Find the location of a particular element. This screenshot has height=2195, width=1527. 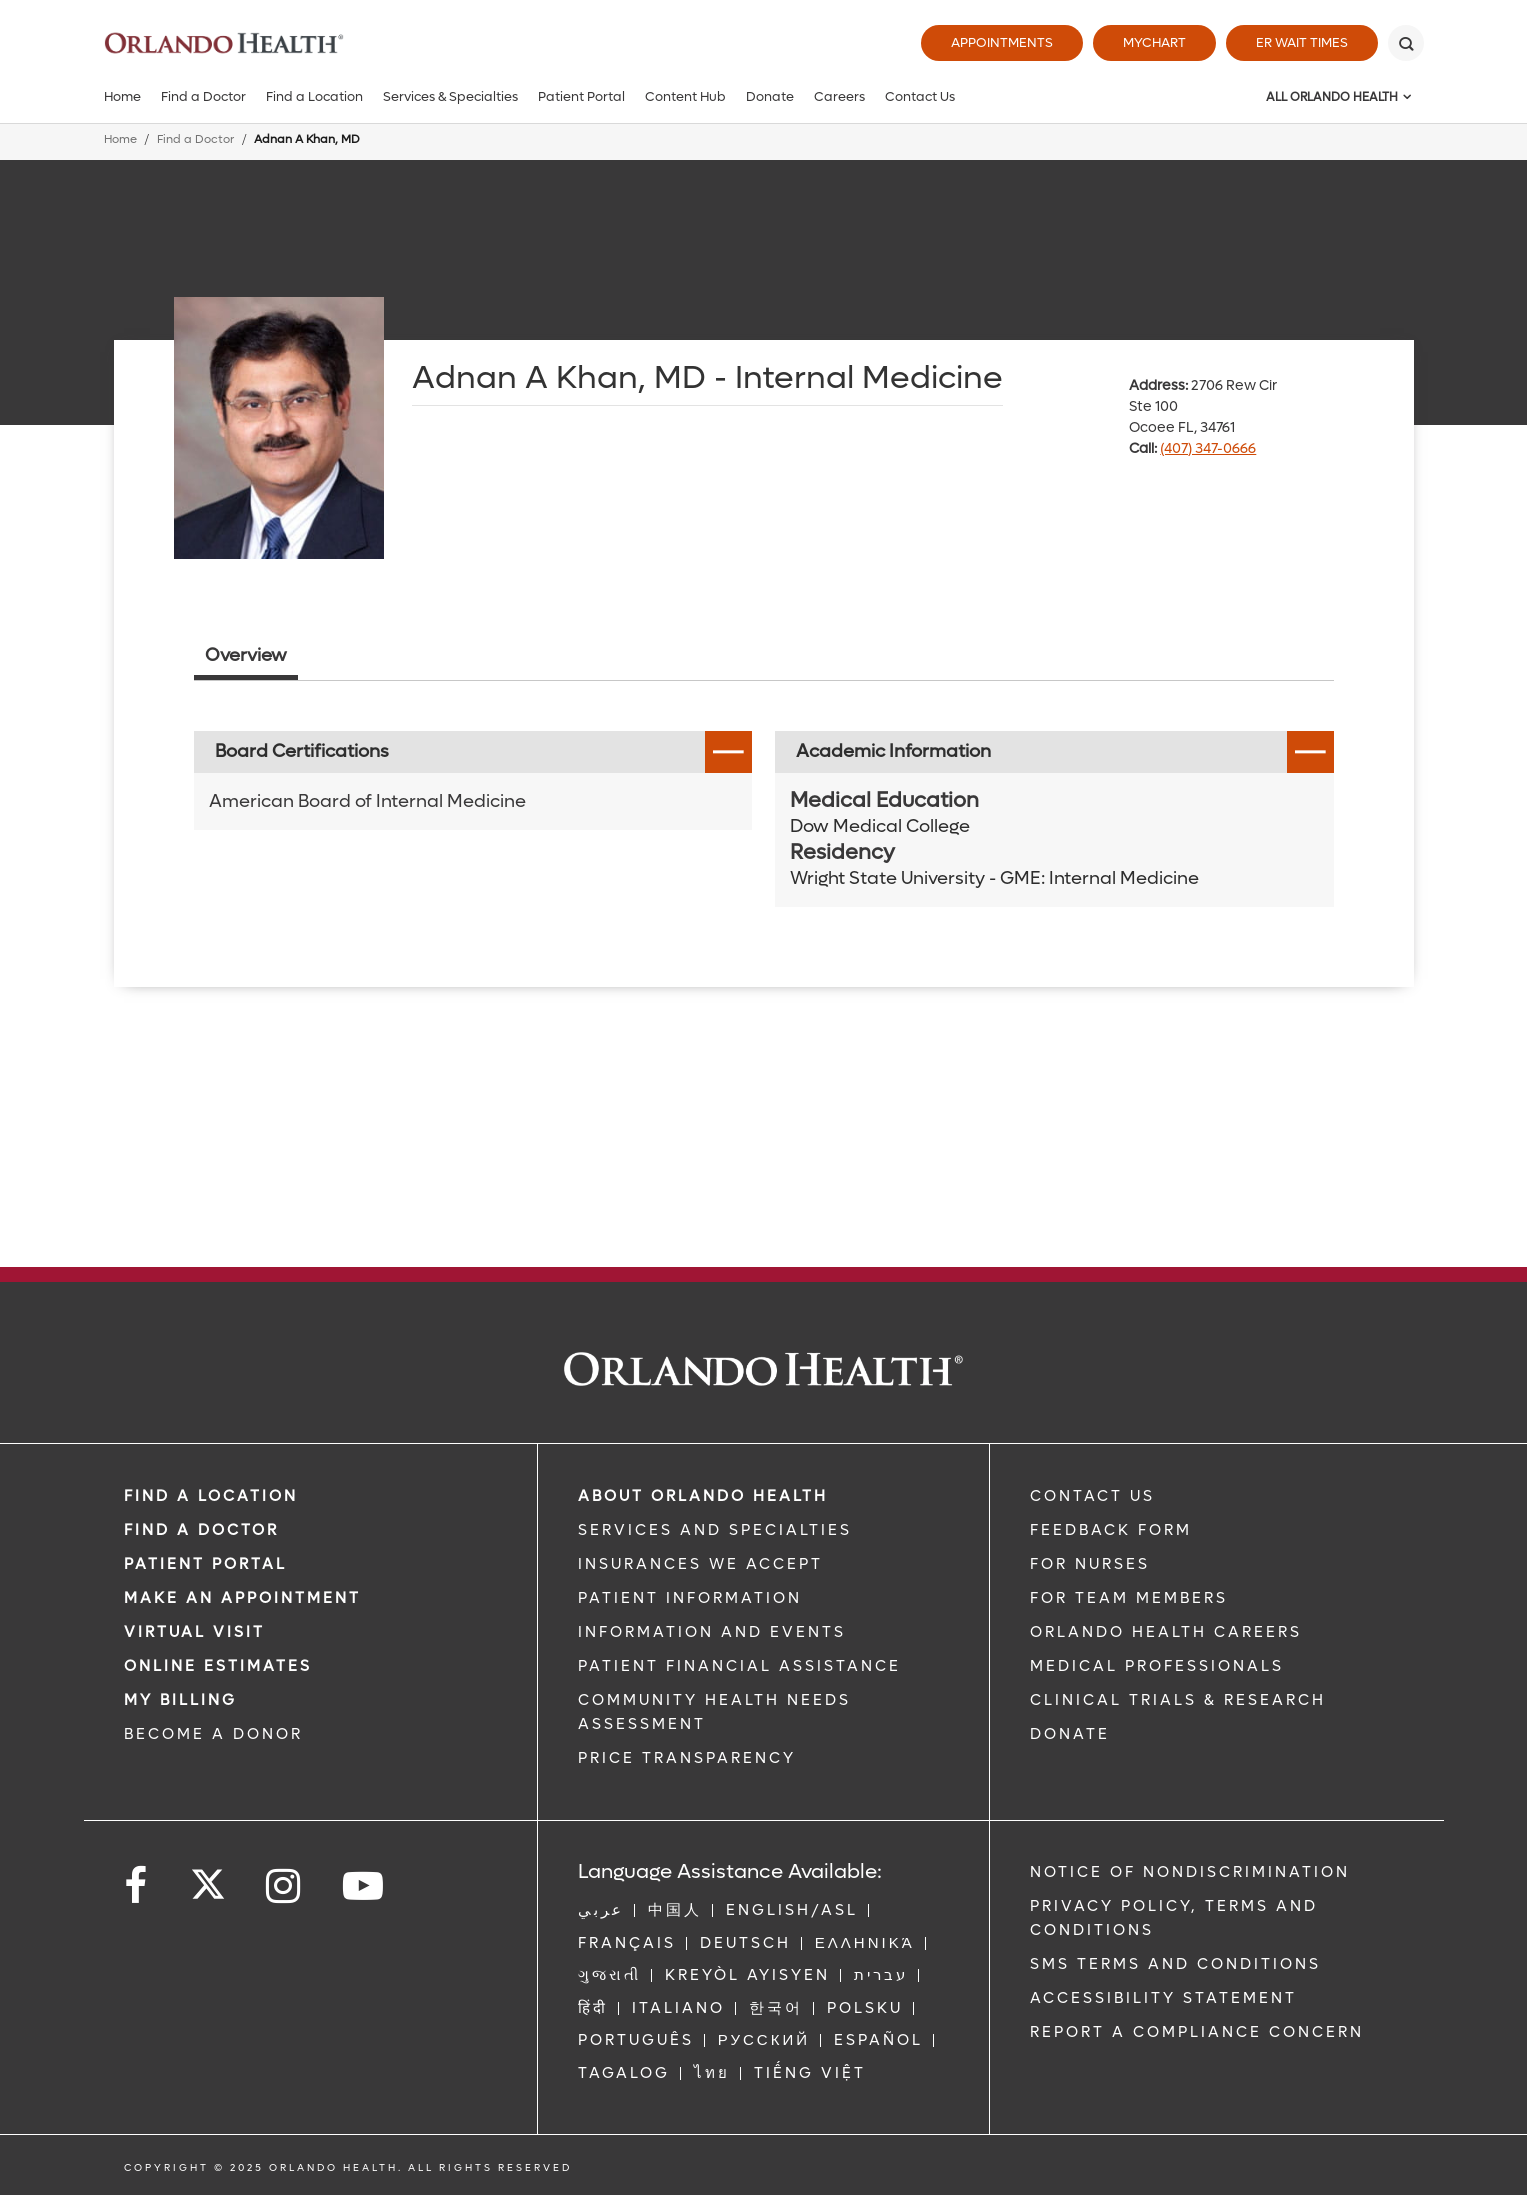

[Follow us on YouTube] is located at coordinates (364, 1886).